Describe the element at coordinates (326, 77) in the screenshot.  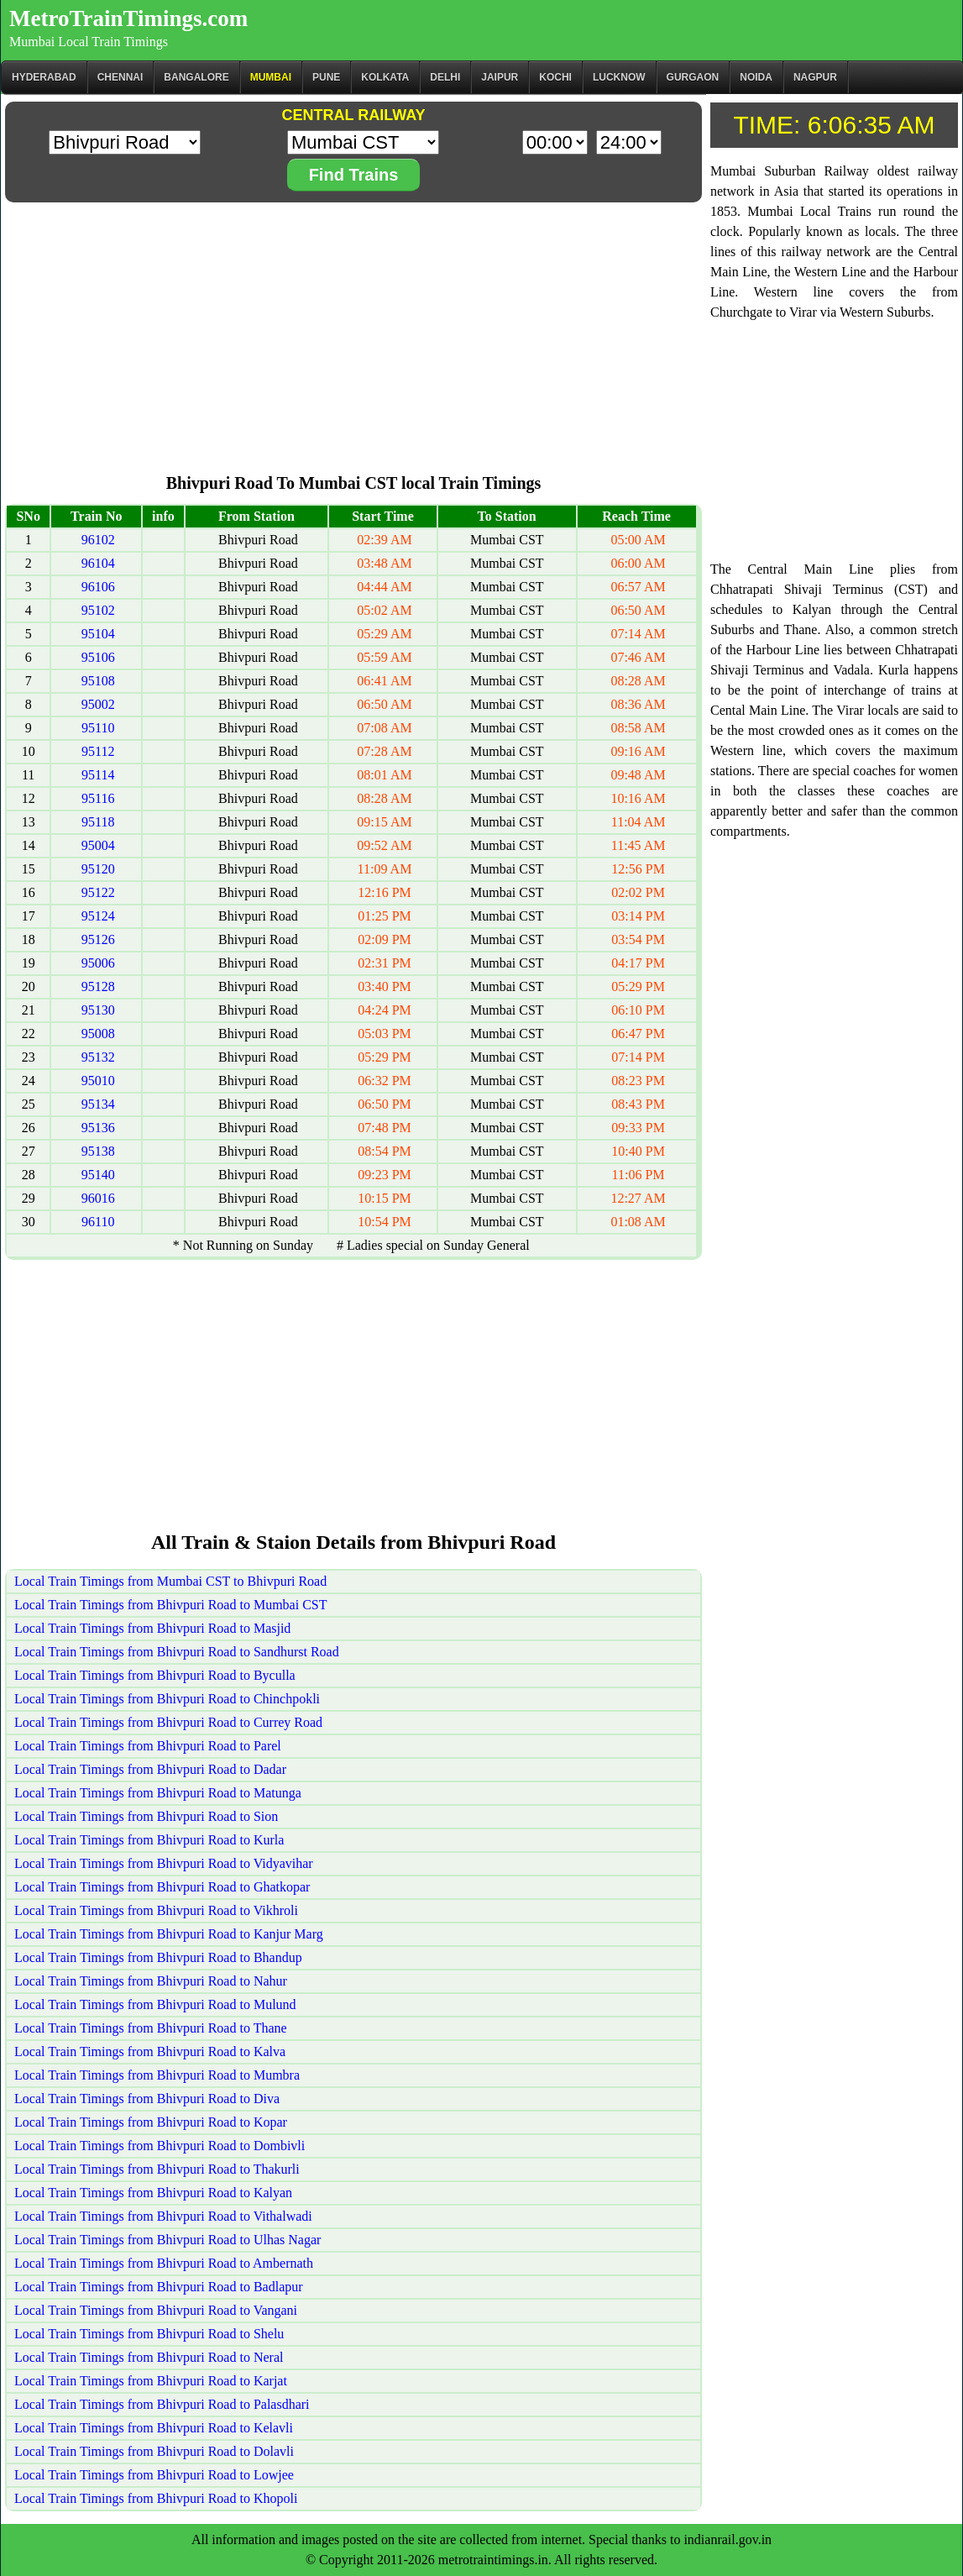
I see `Pune` at that location.